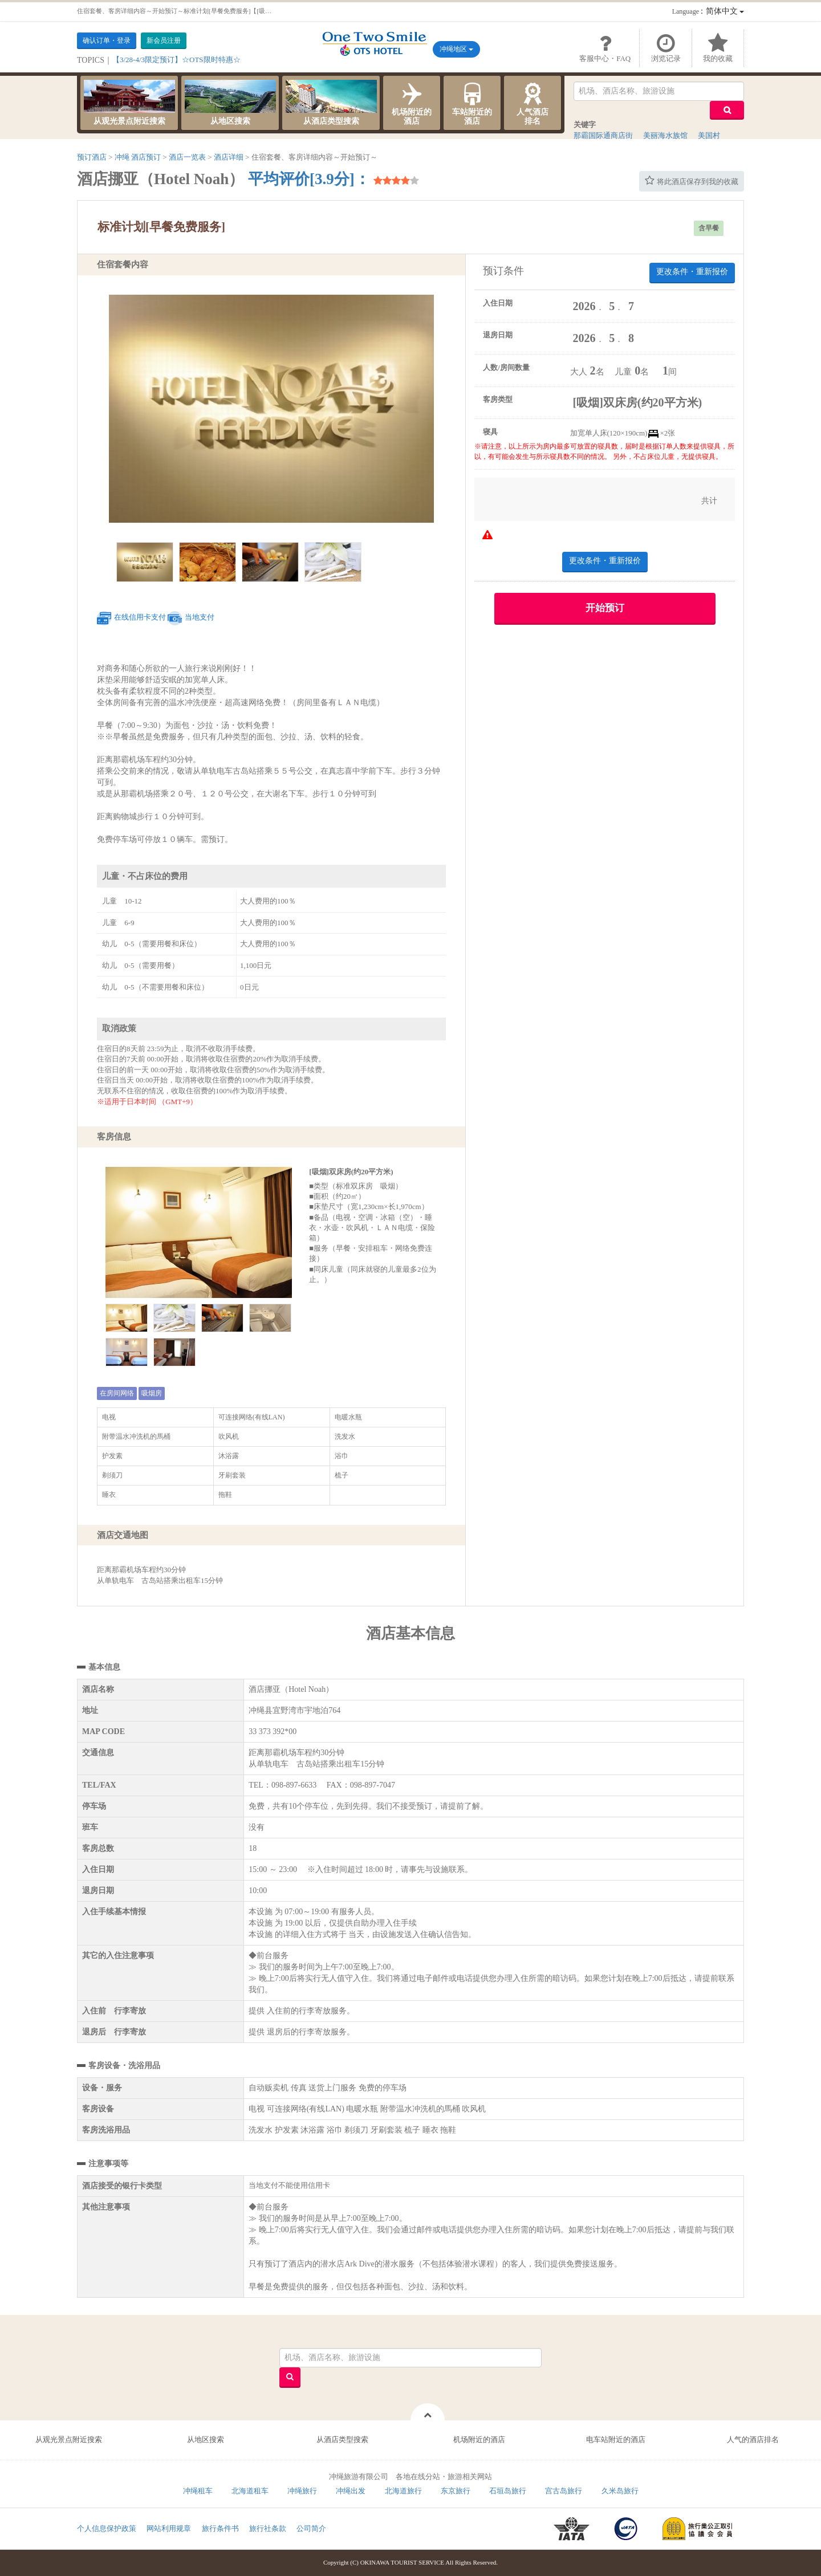  Describe the element at coordinates (138, 157) in the screenshot. I see `冲绳 酒店预订` at that location.